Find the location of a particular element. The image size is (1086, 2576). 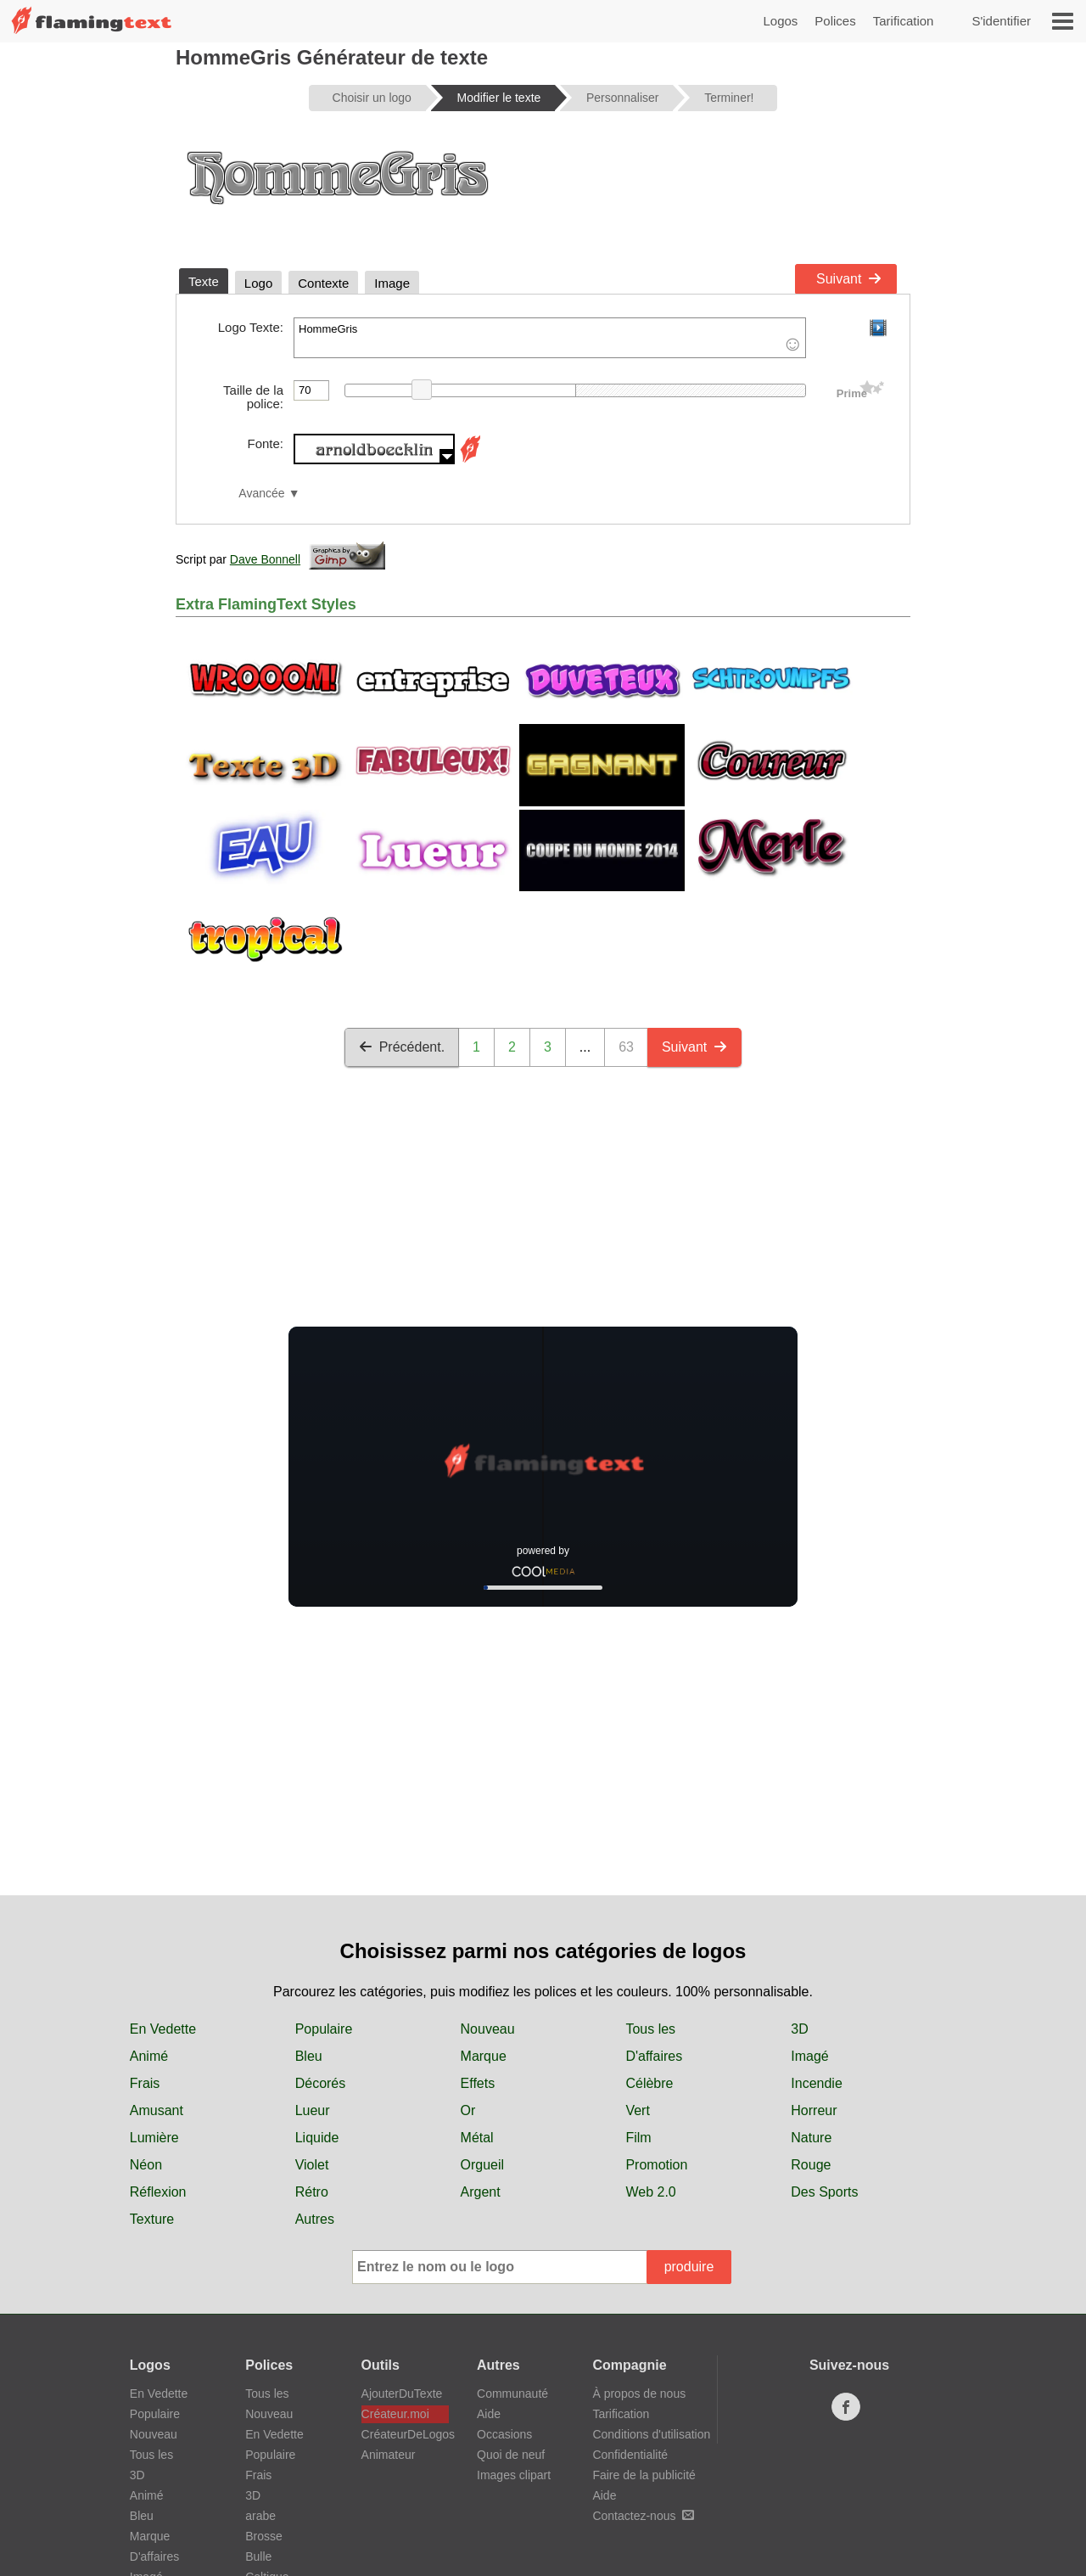

Faire de la publicité is located at coordinates (643, 2475).